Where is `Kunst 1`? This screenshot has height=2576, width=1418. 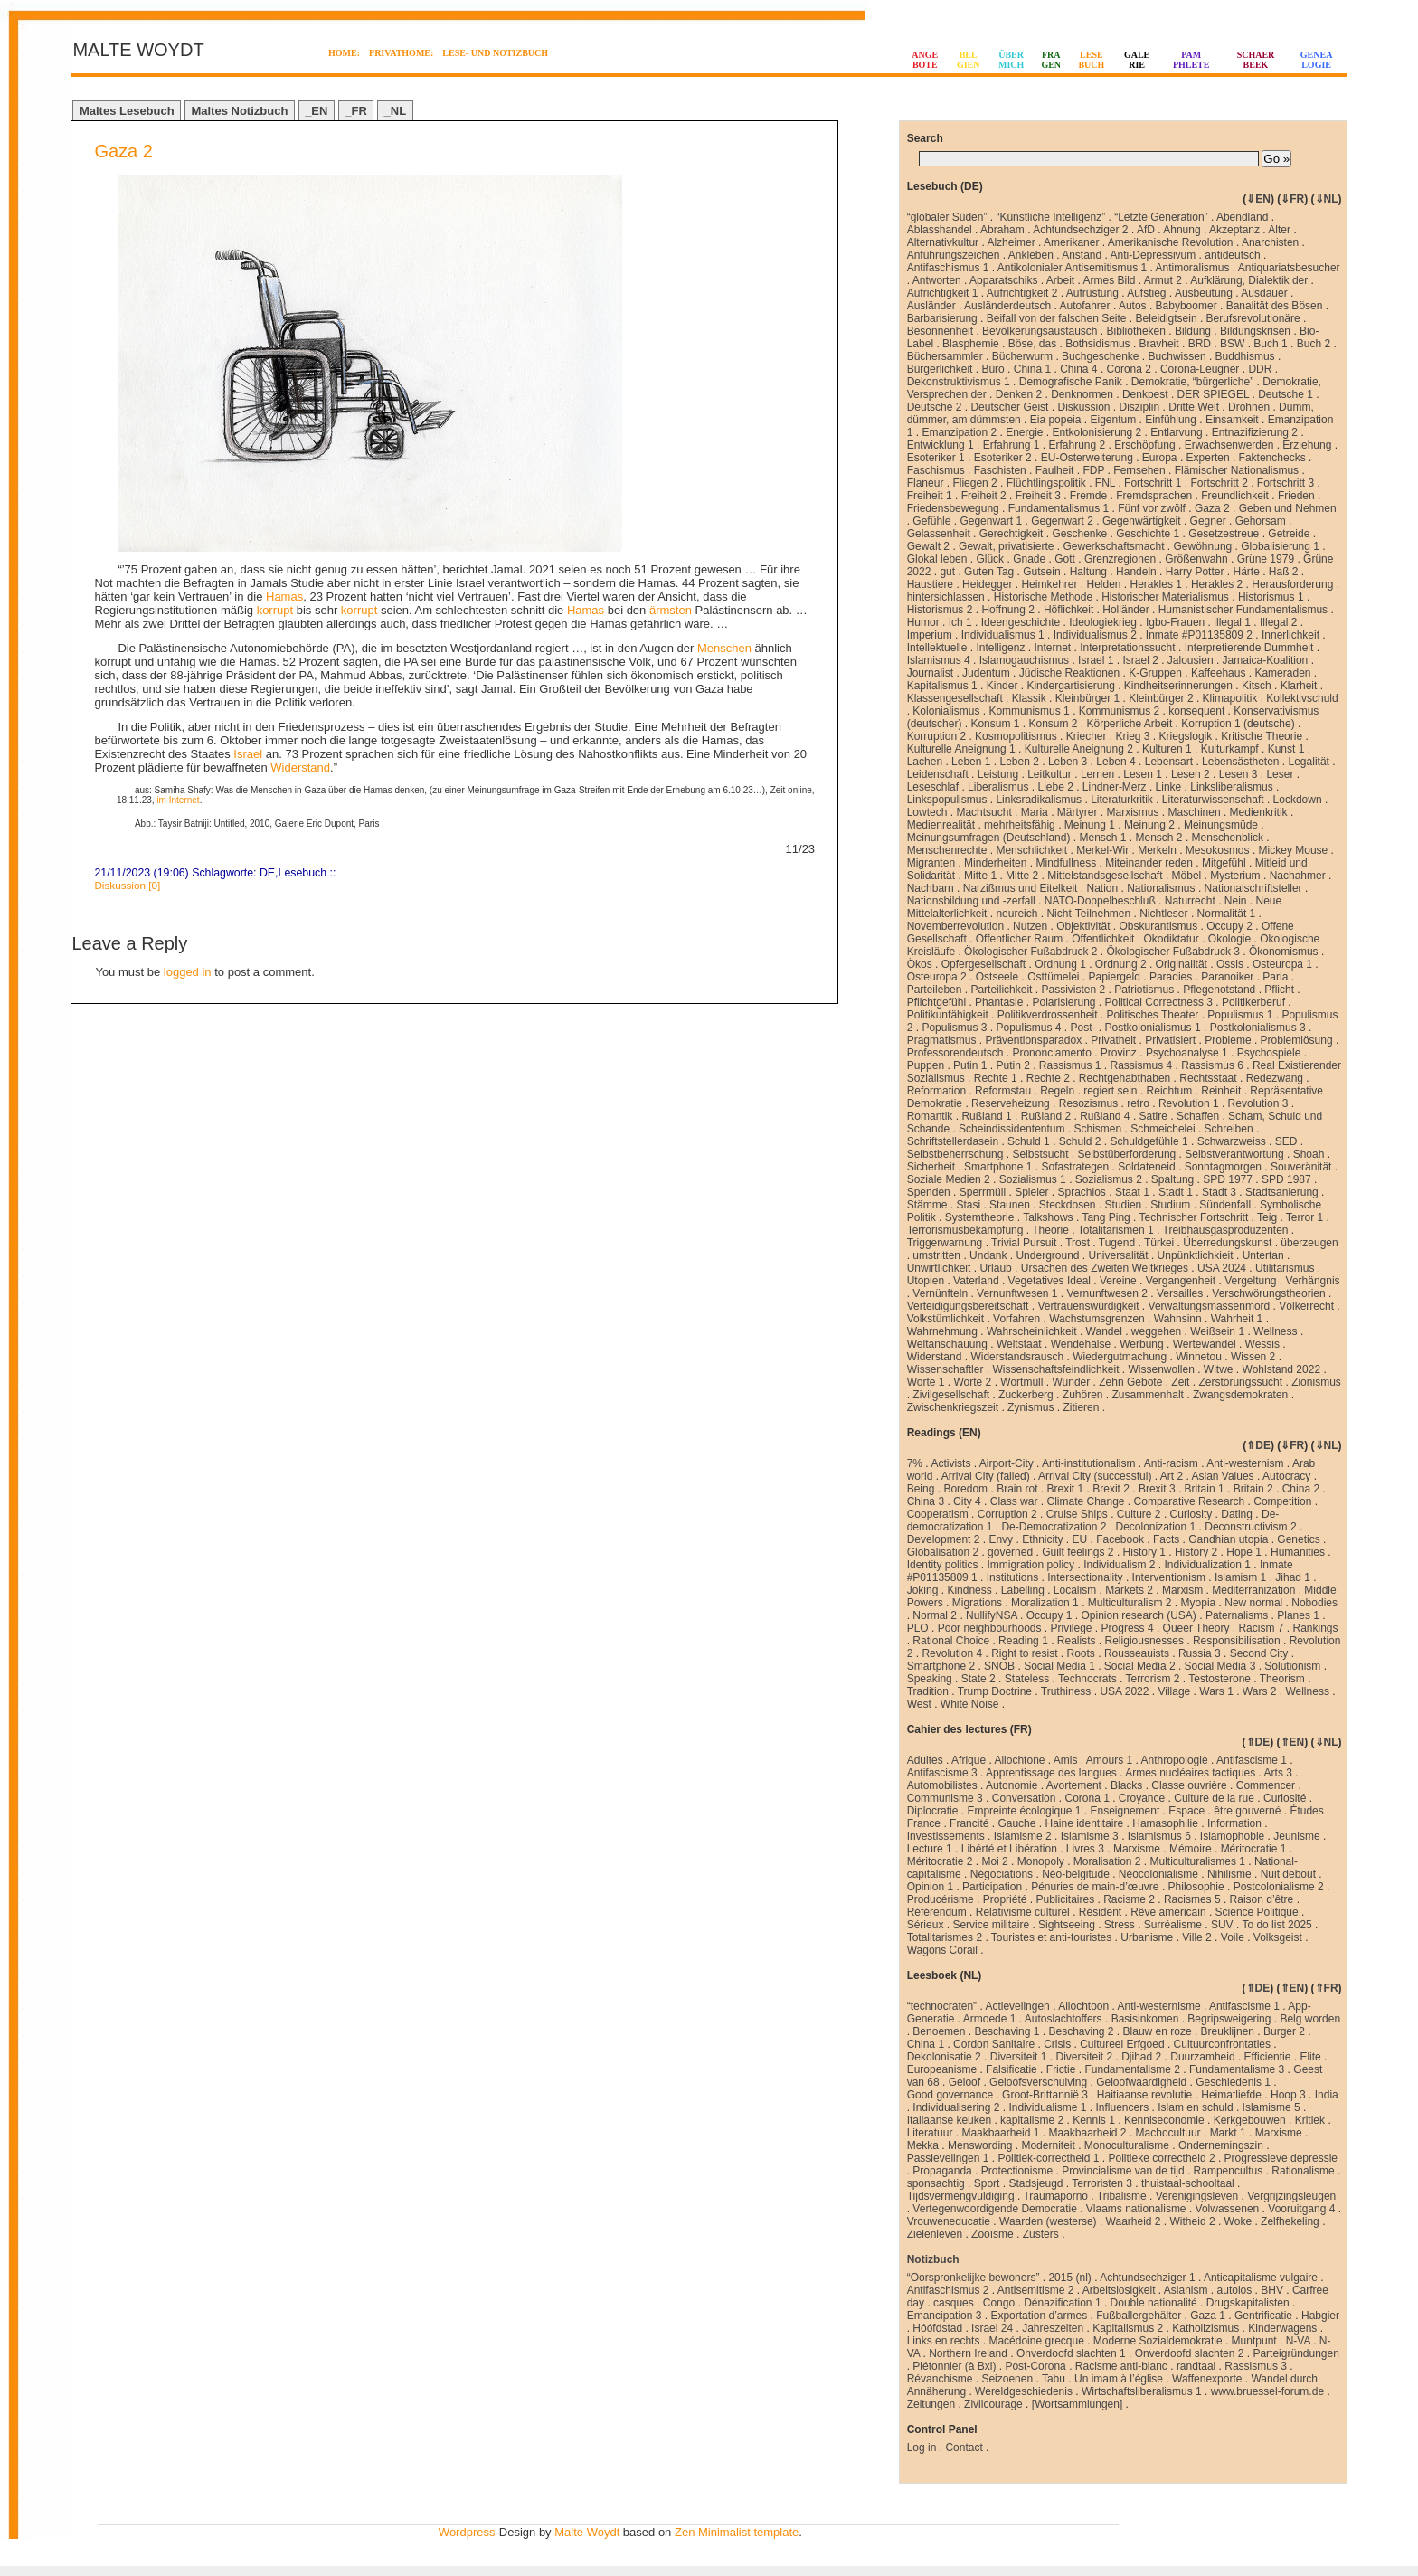 Kunst 1 is located at coordinates (1286, 749).